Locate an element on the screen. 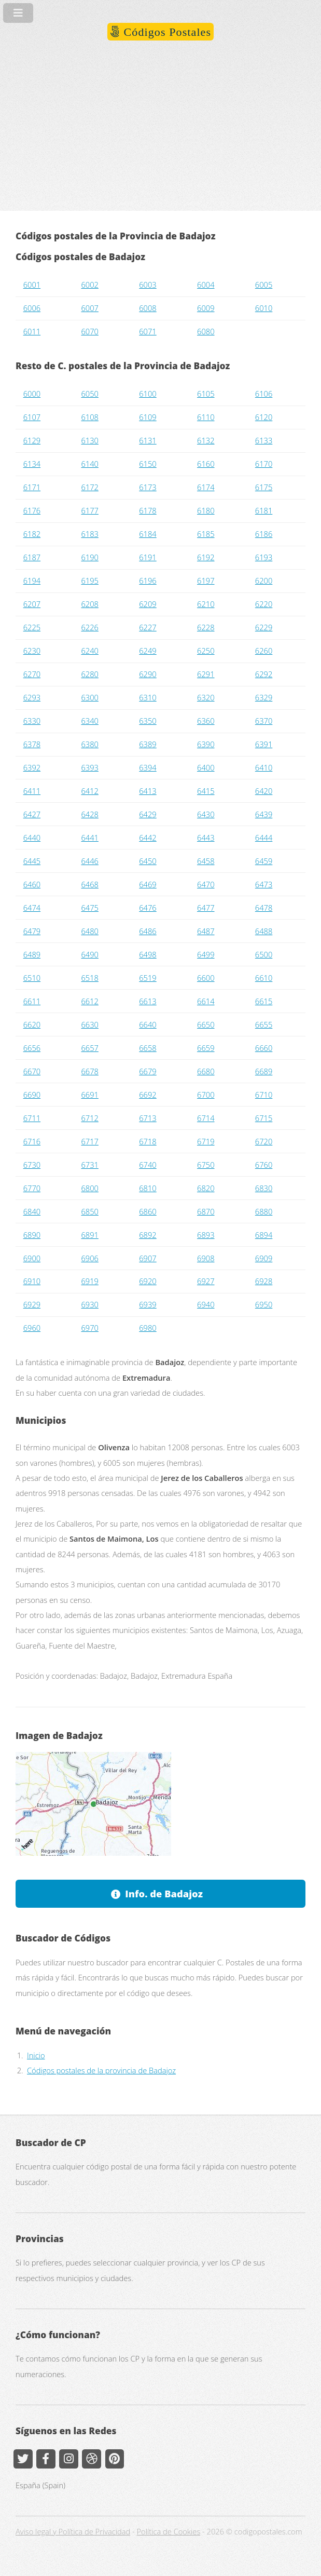 Image resolution: width=321 pixels, height=2576 pixels. 6197 is located at coordinates (205, 580).